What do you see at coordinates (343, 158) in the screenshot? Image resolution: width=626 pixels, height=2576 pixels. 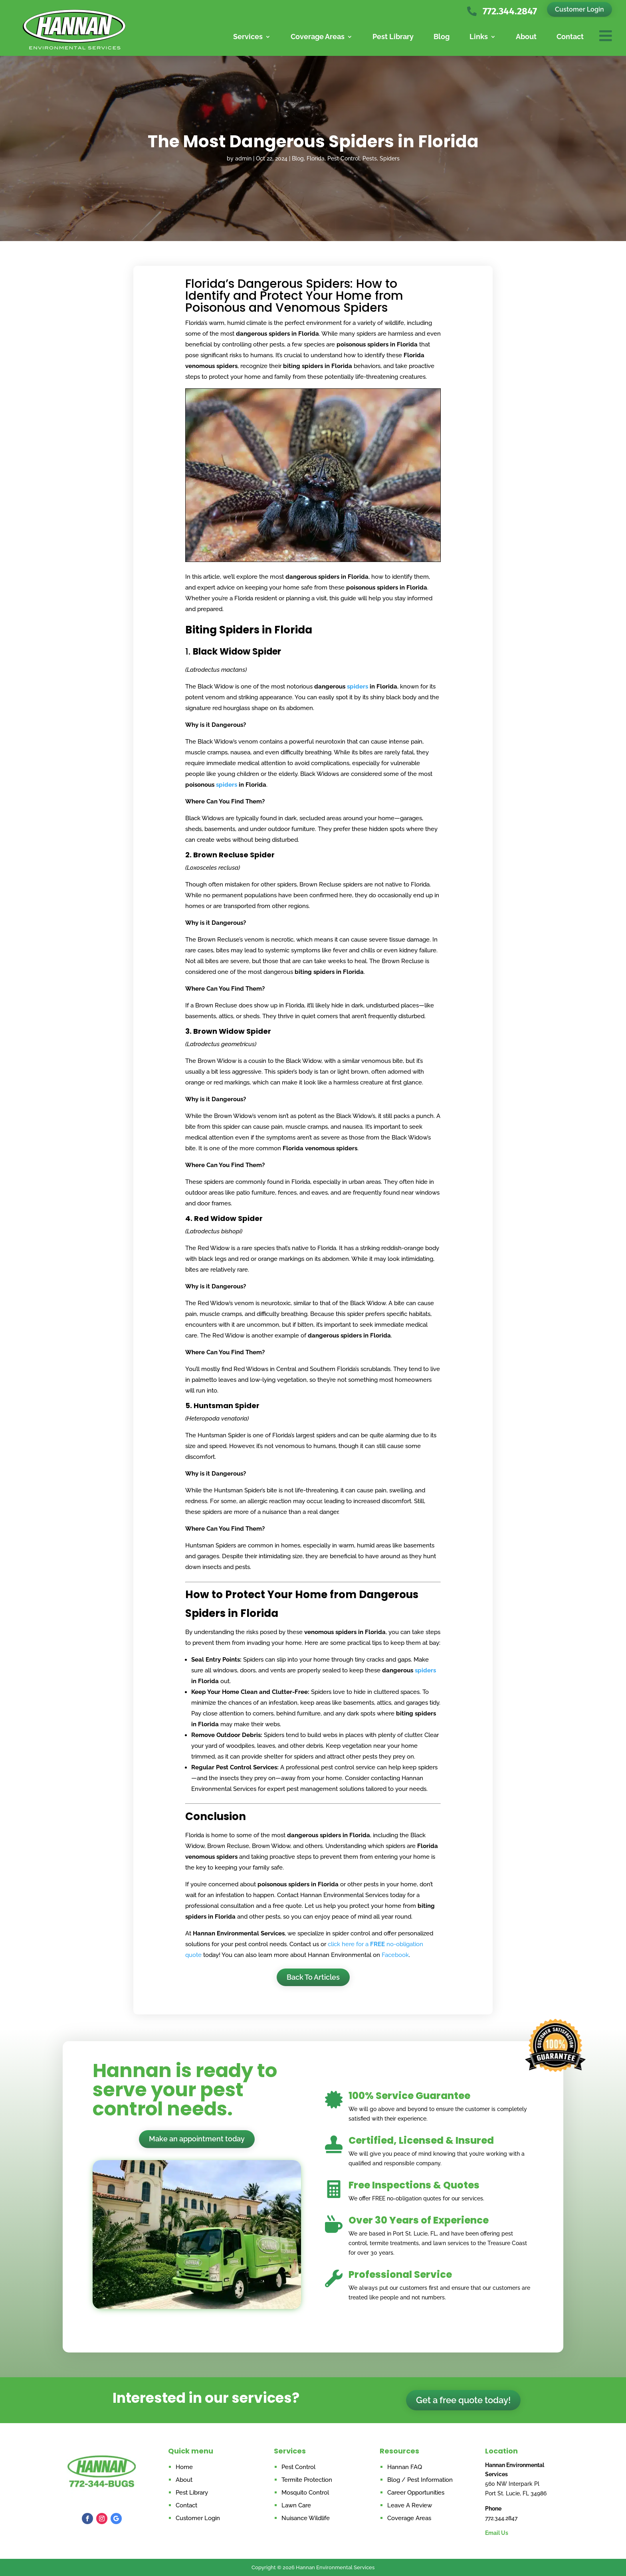 I see `Pest Control` at bounding box center [343, 158].